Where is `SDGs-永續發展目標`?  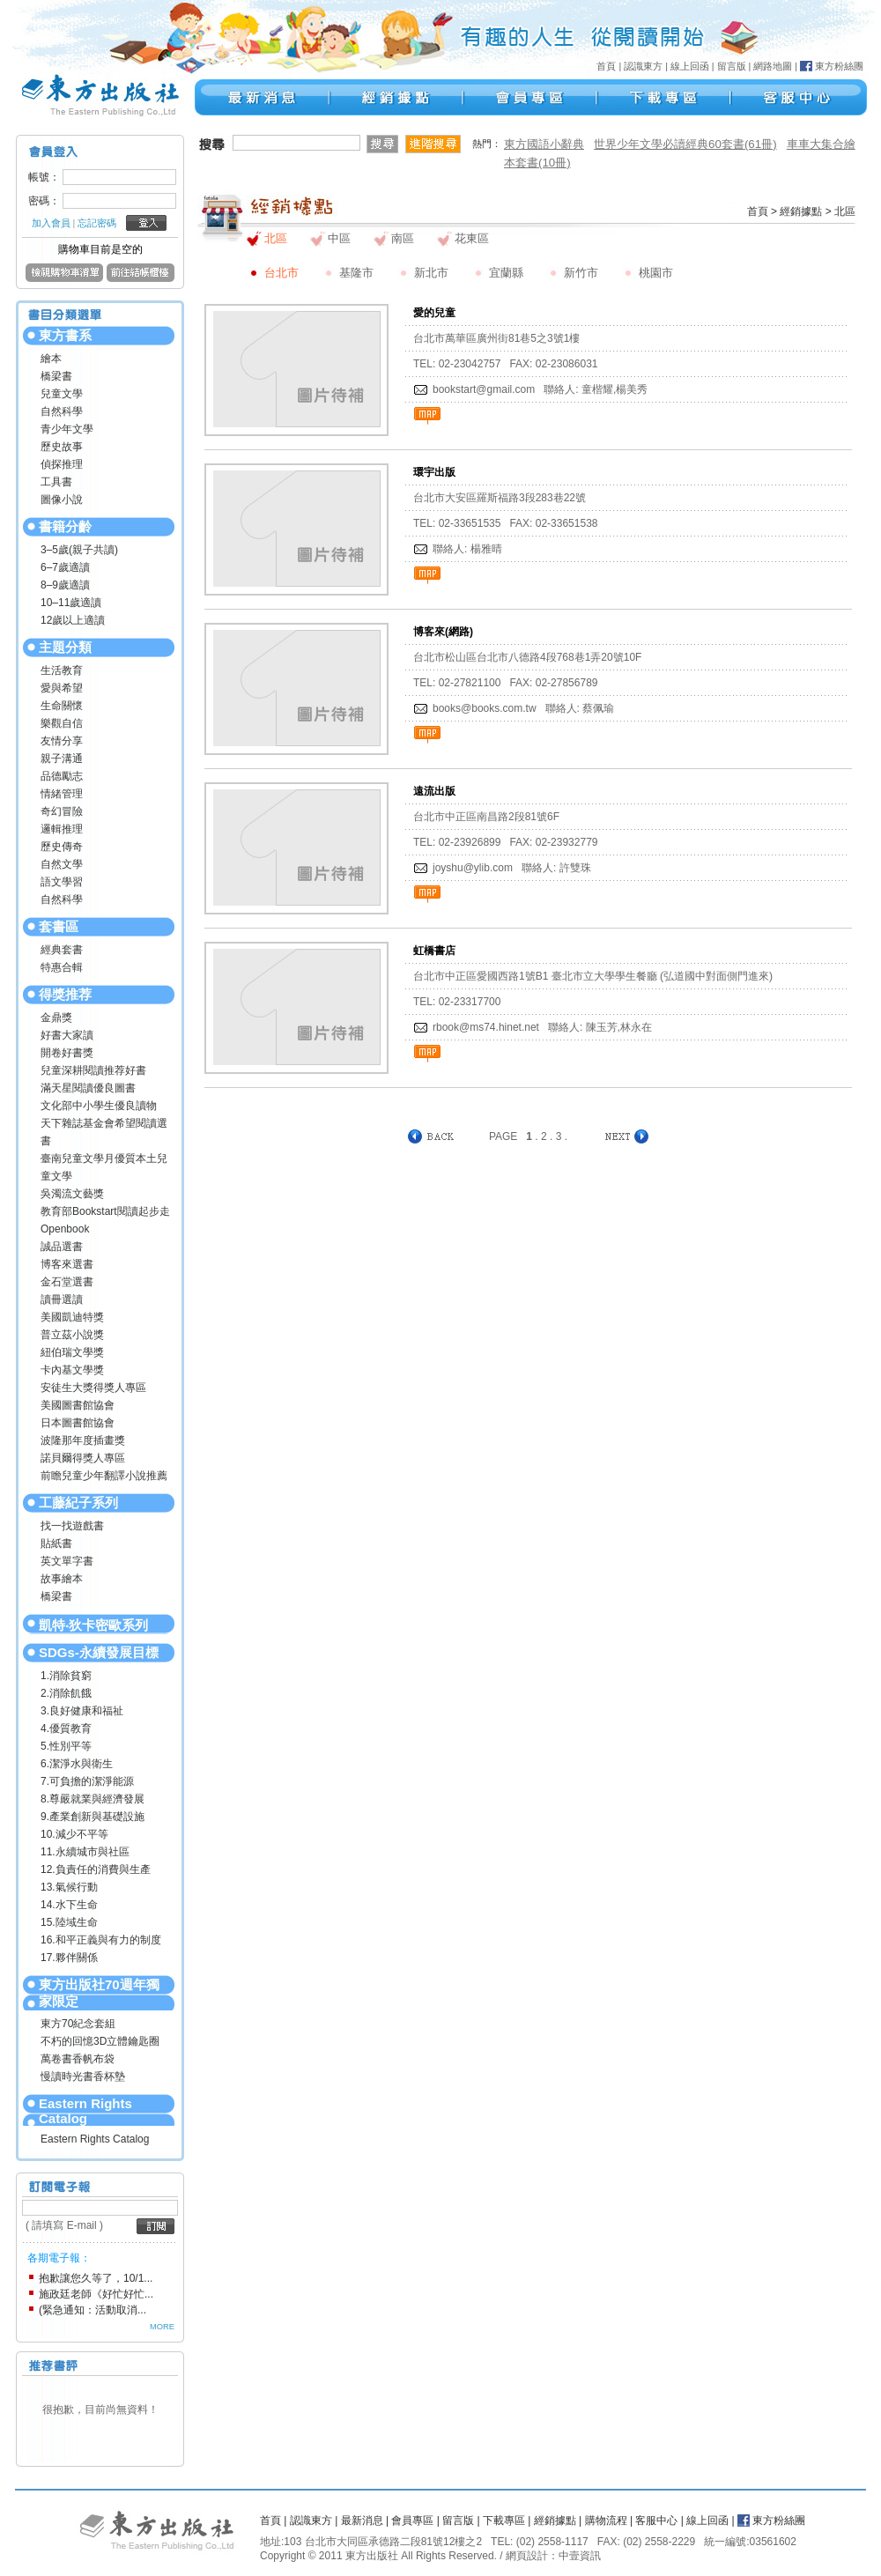
SDGs-永續發展目標 is located at coordinates (99, 1652).